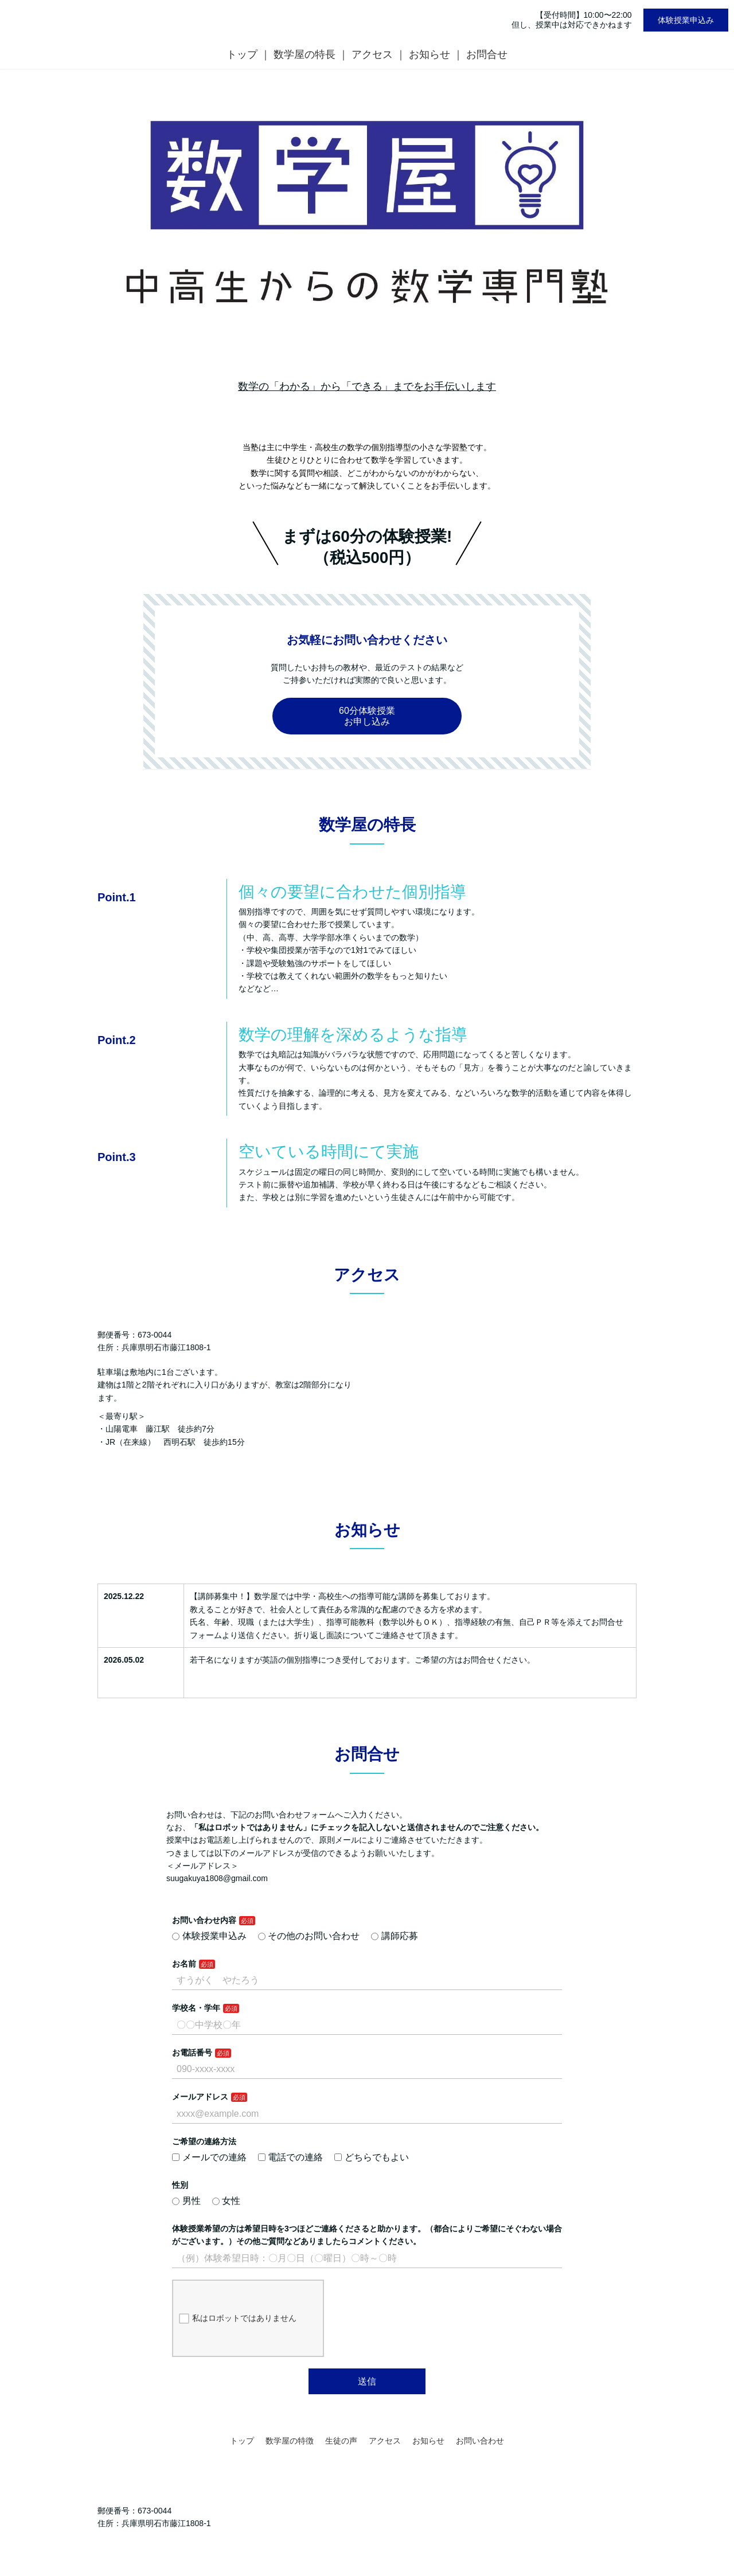 The width and height of the screenshot is (734, 2576). I want to click on 性別, so click(180, 2185).